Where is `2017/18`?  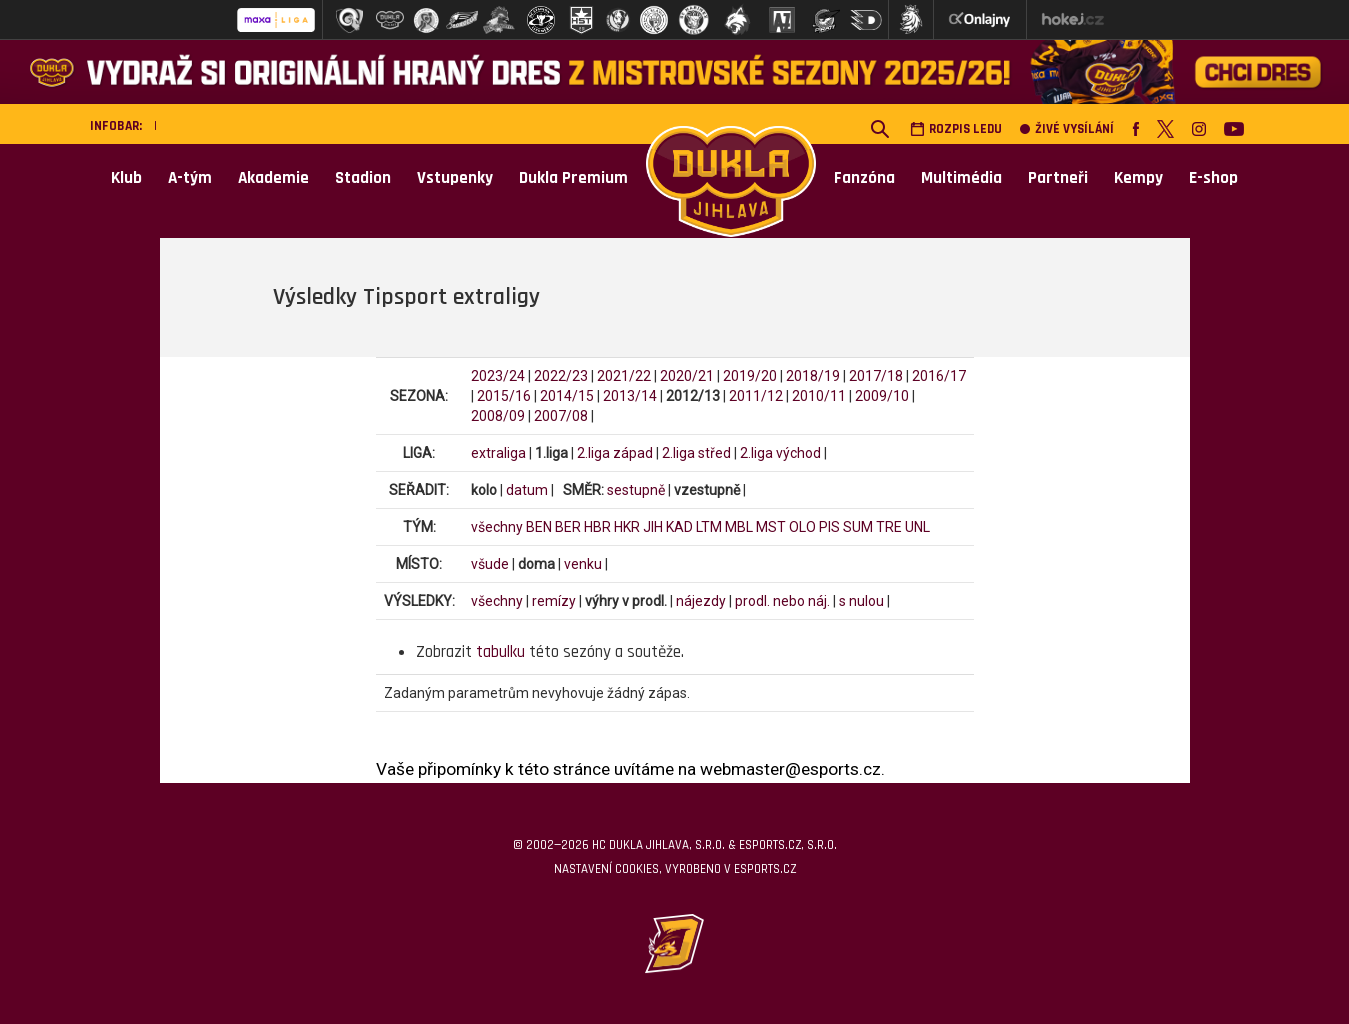 2017/18 is located at coordinates (876, 376).